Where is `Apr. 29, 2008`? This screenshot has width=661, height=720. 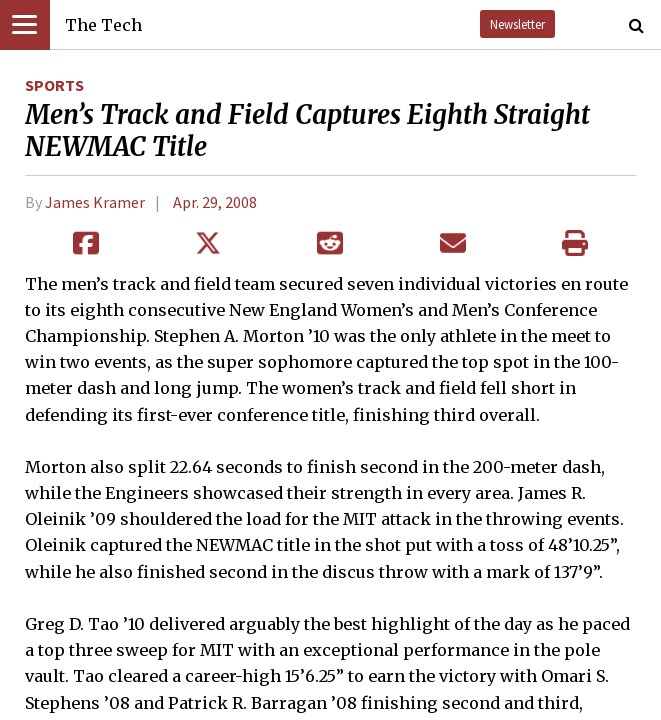
Apr. 29, 2008 is located at coordinates (215, 202).